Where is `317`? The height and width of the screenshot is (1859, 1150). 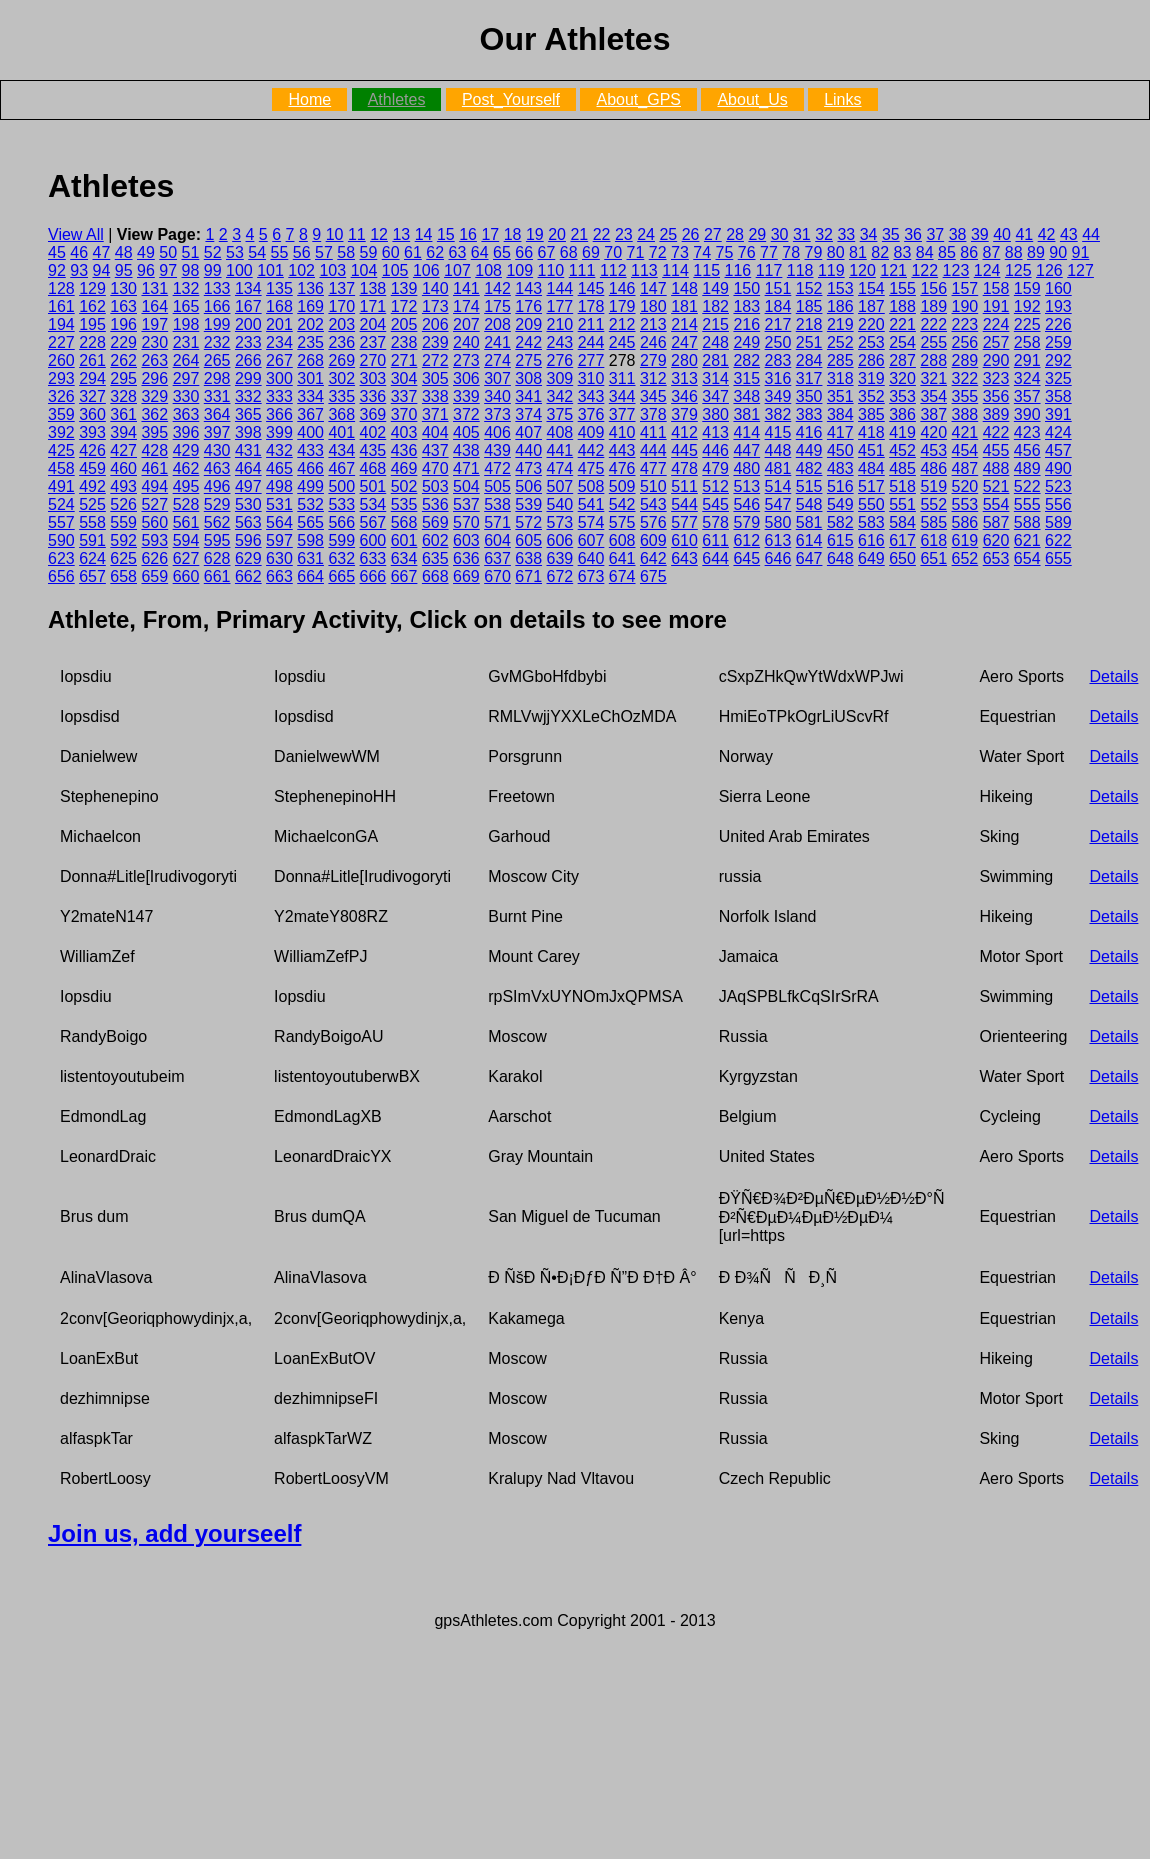 317 is located at coordinates (809, 378).